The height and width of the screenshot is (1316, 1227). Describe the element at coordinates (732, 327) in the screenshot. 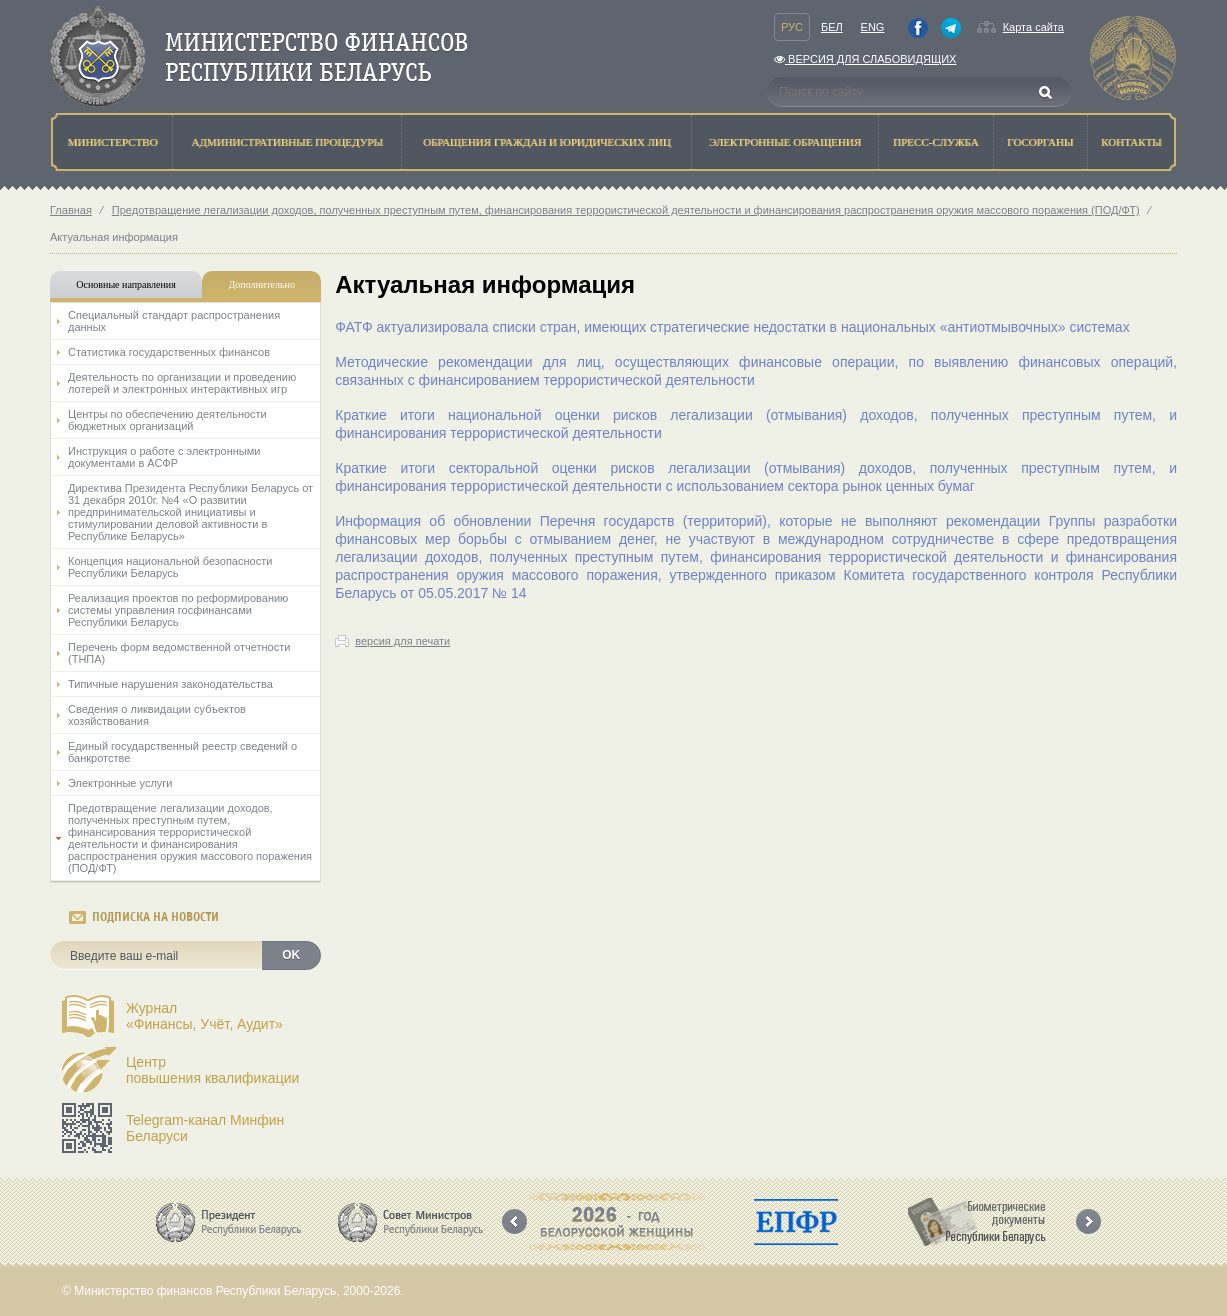

I see `ФАТФ актуализировала списки стран, имеющих стратегические недостатки в национальных «антиотмывочных» системах` at that location.